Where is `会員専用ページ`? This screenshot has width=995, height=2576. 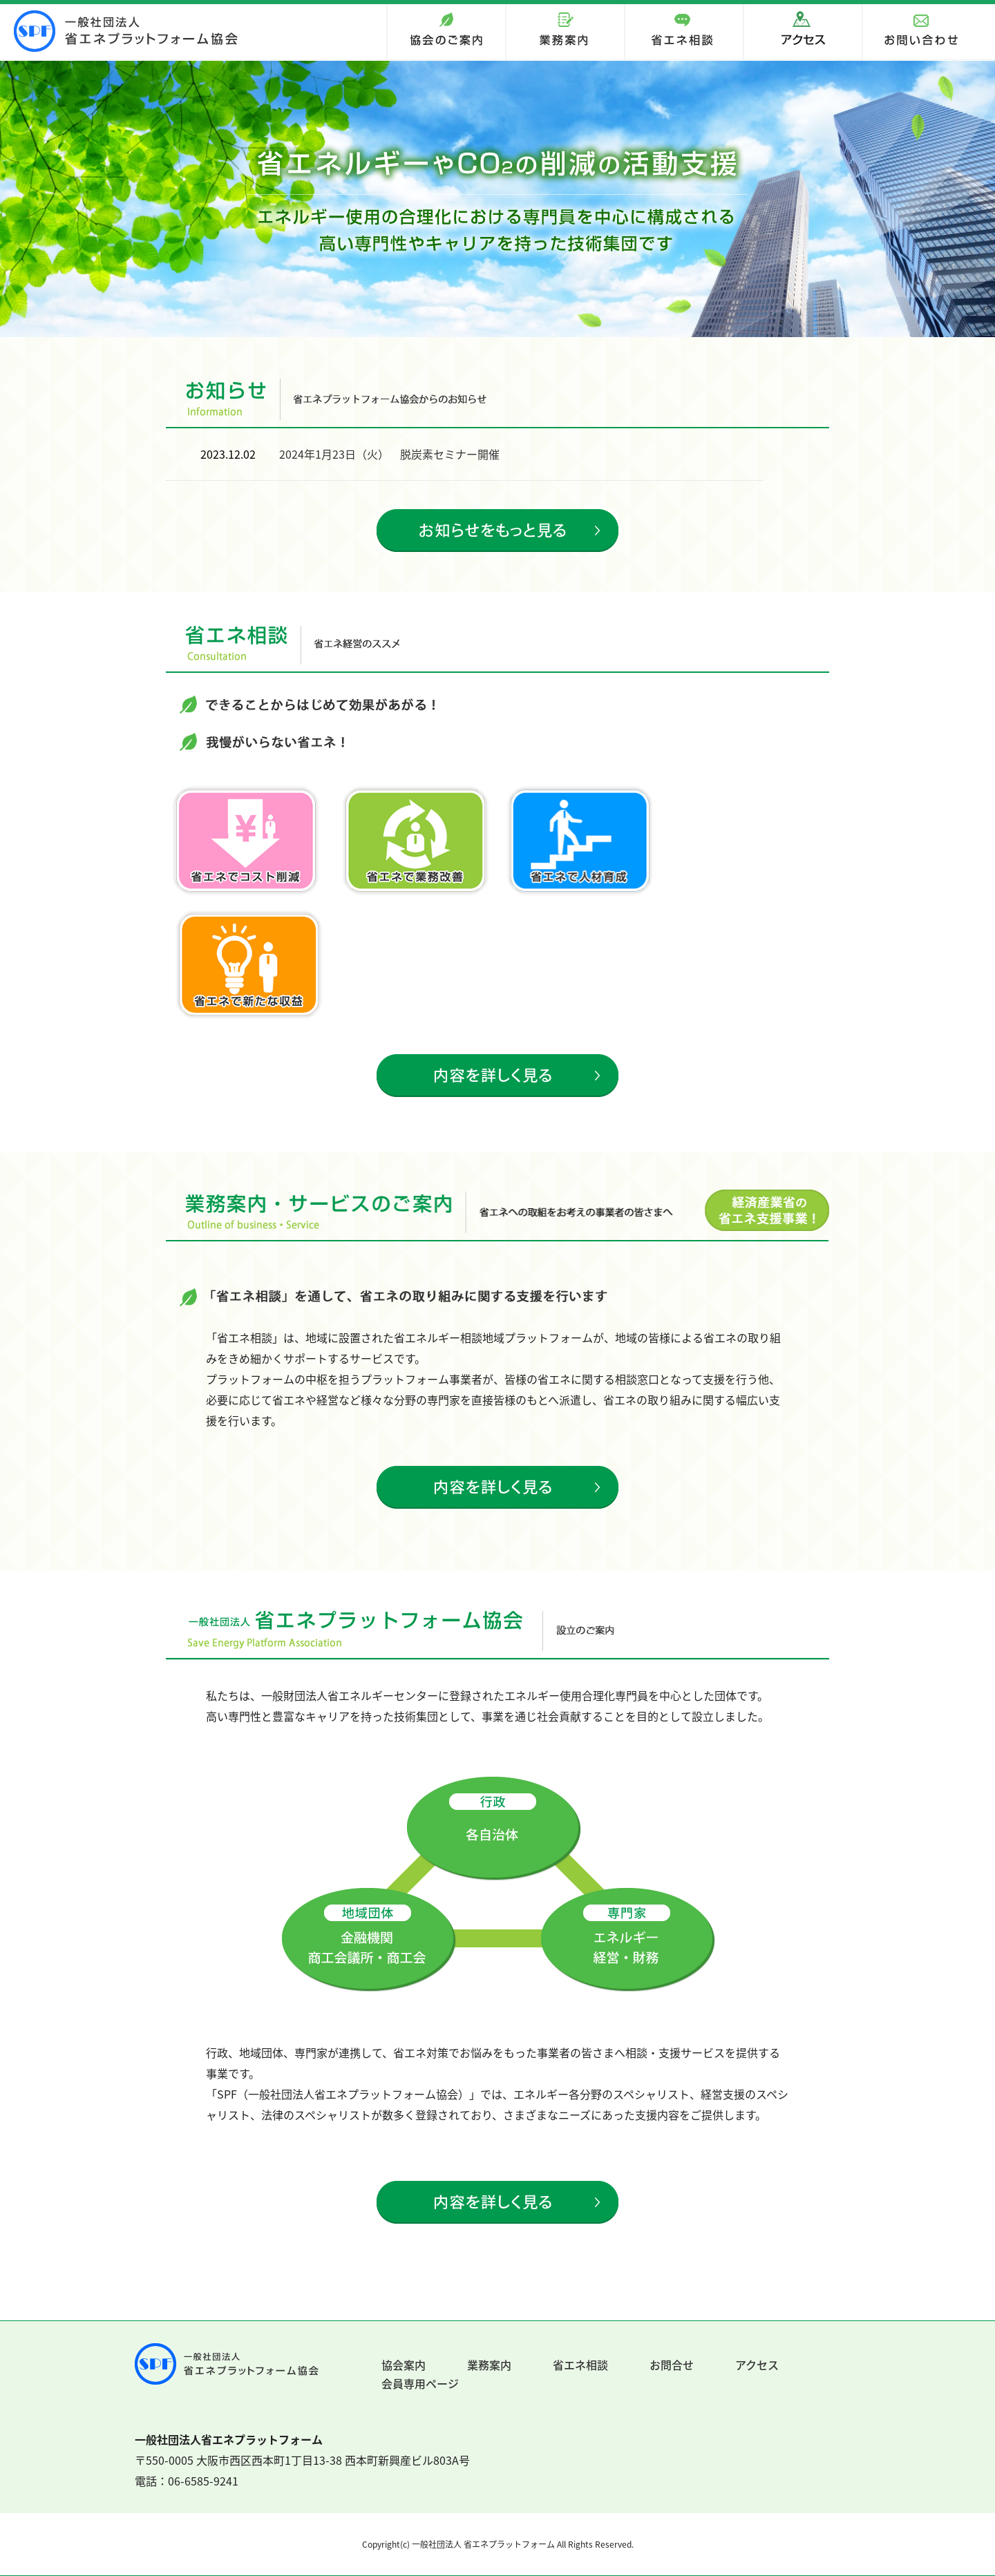
会員専用ページ is located at coordinates (420, 2383).